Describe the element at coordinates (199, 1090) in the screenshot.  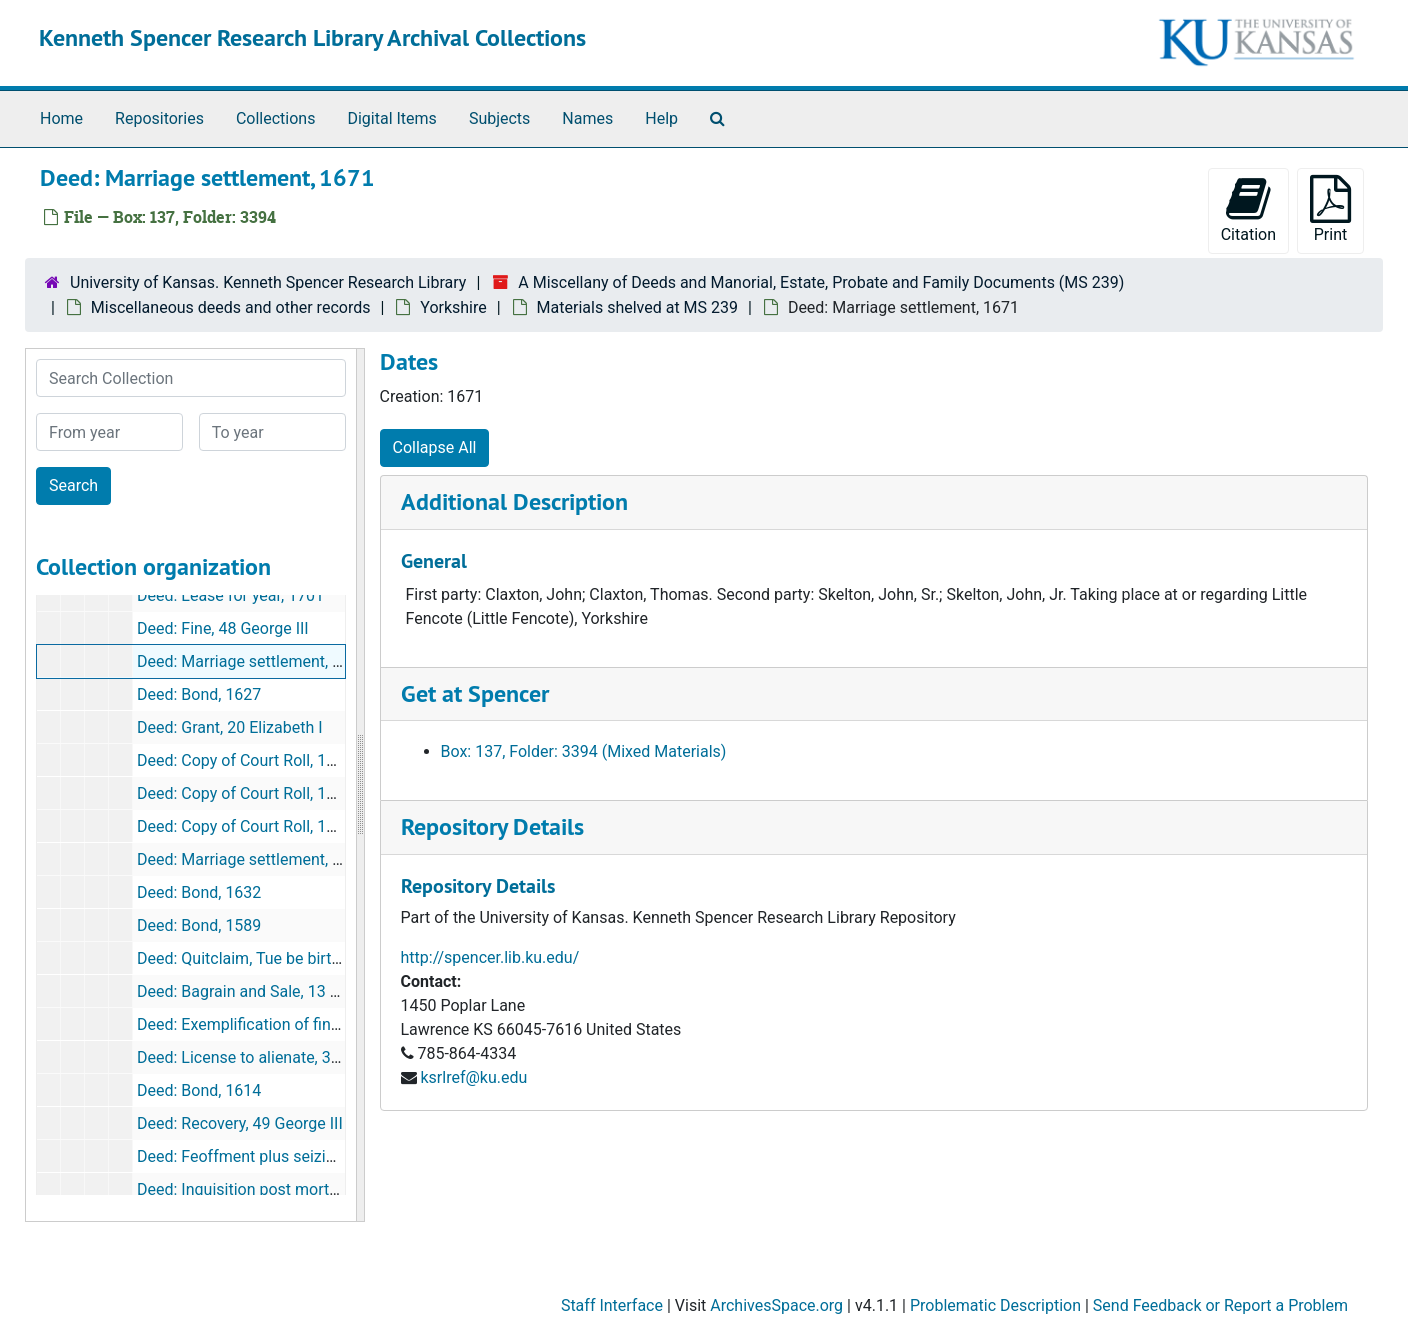
I see `Deed: Bond, 1614` at that location.